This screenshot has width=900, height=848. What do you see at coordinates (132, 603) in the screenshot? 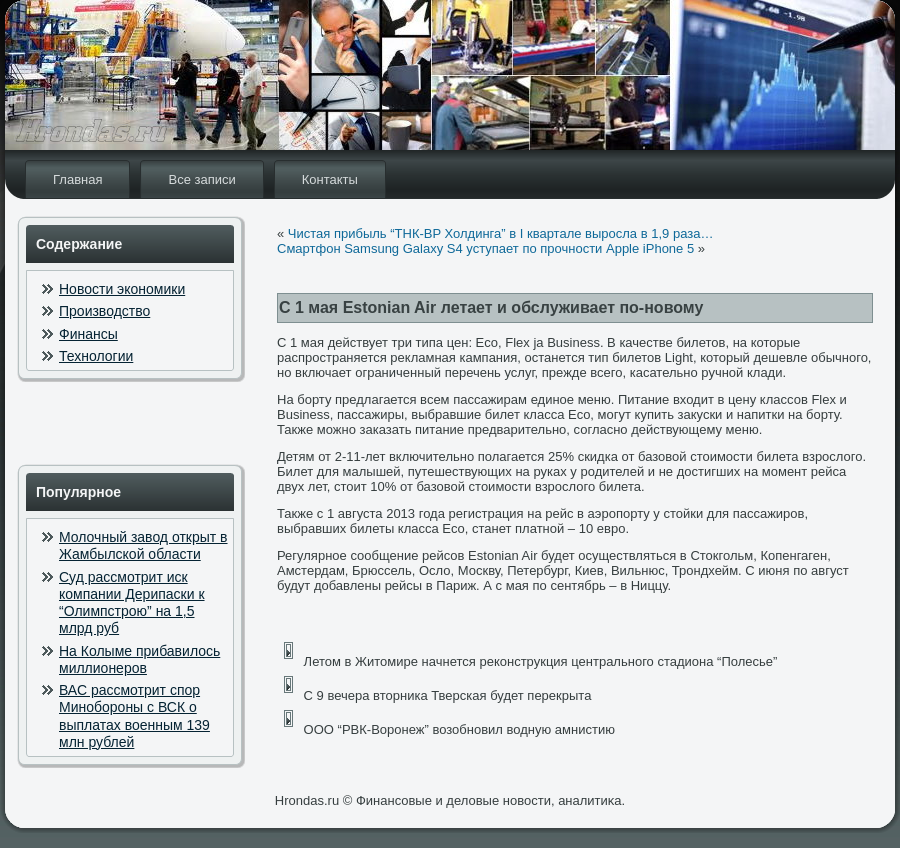
I see `Суд рассмотрит иск компании Дерипаски к “Олимпстрою” на 1,5 млрд руб` at bounding box center [132, 603].